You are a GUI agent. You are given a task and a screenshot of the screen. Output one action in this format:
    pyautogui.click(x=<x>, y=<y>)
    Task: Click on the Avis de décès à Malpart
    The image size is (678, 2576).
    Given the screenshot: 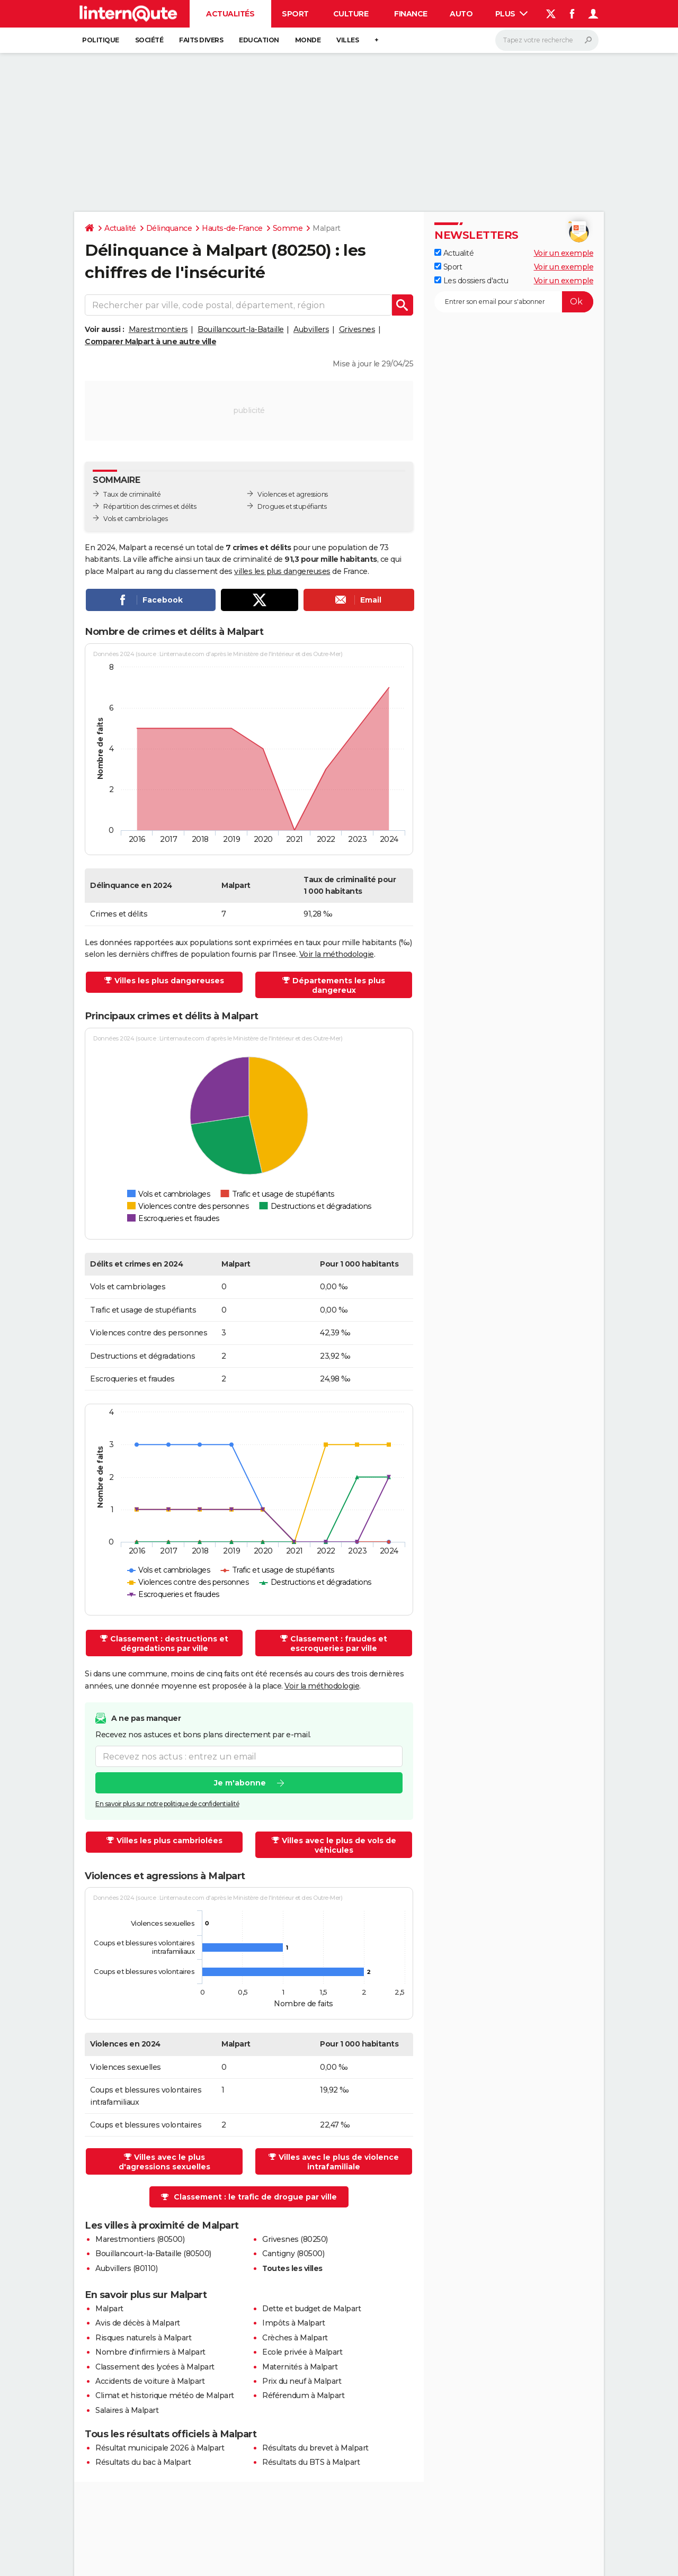 What is the action you would take?
    pyautogui.click(x=137, y=2323)
    